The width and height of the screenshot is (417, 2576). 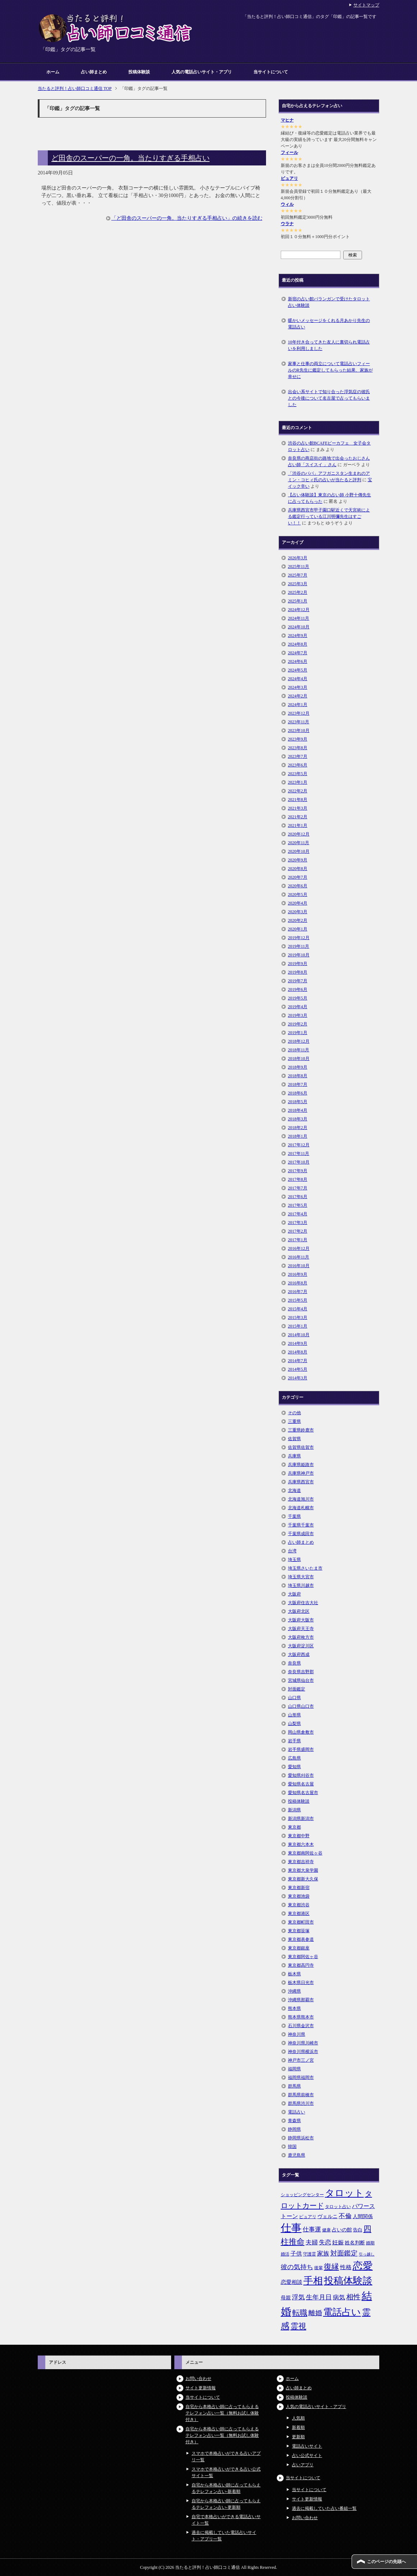 What do you see at coordinates (299, 618) in the screenshot?
I see `2024年11月` at bounding box center [299, 618].